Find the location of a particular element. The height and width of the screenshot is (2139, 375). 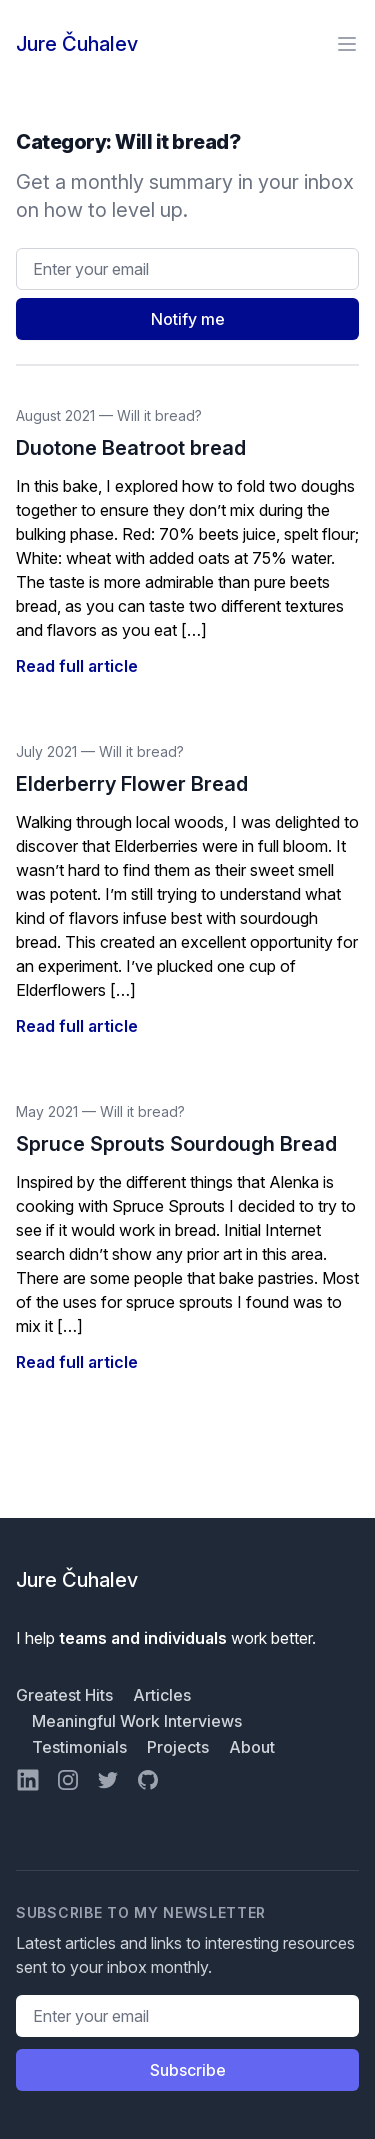

Read full article is located at coordinates (77, 666).